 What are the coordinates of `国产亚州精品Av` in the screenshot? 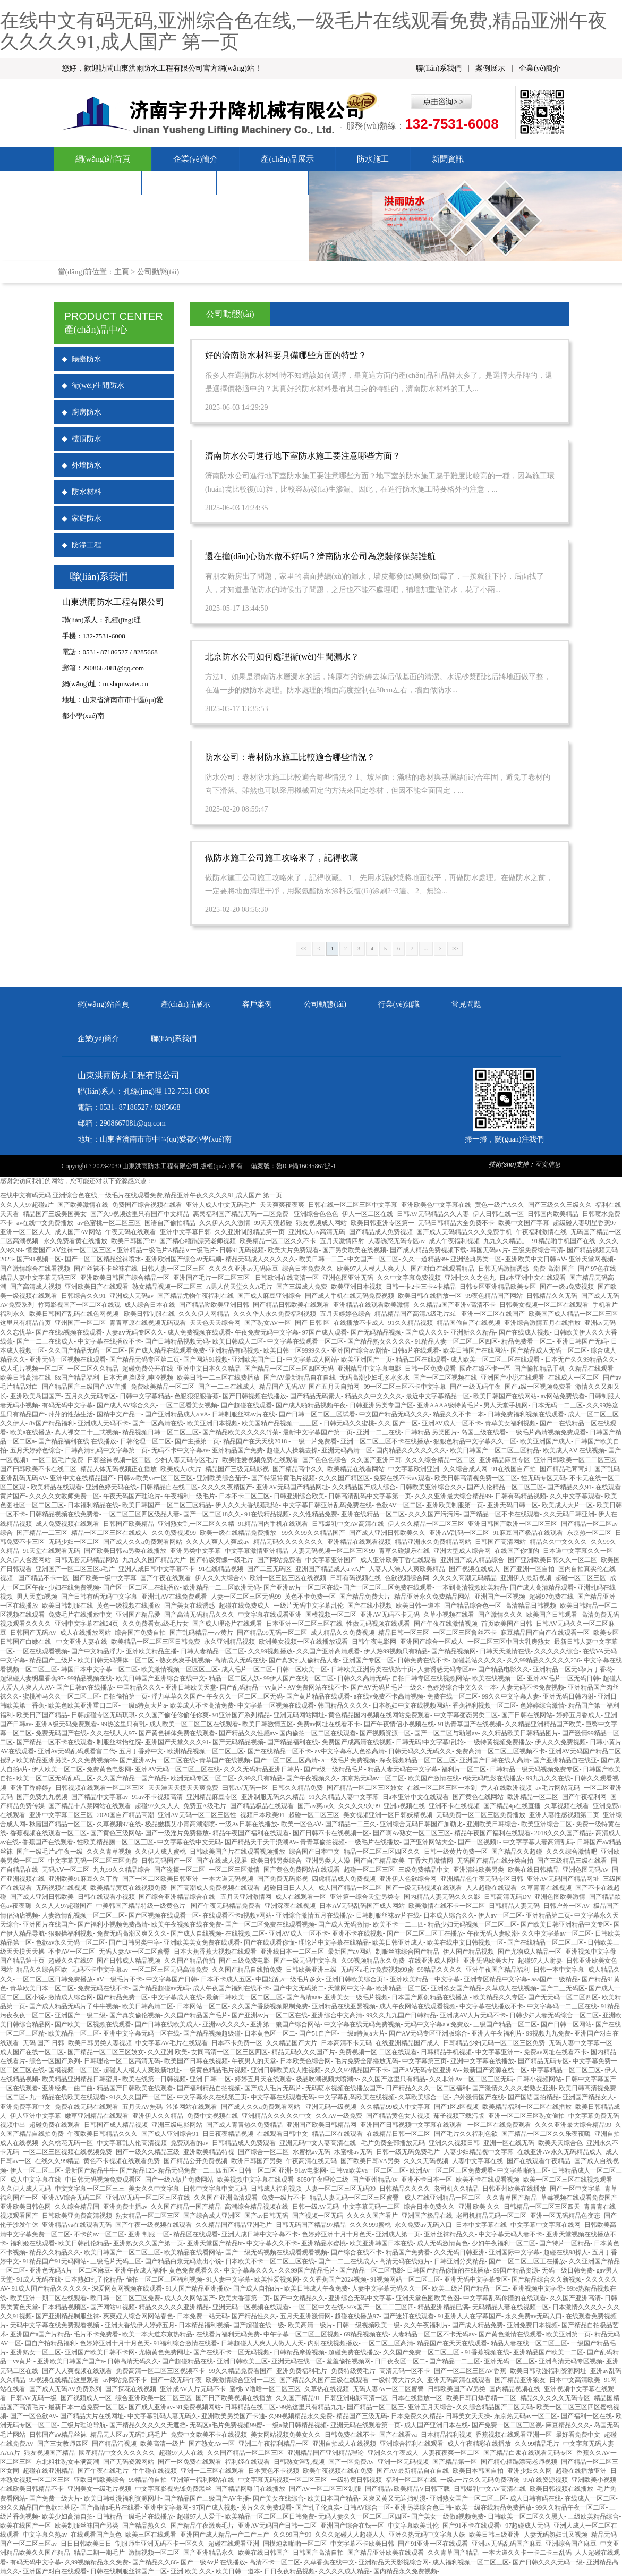 It's located at (375, 2179).